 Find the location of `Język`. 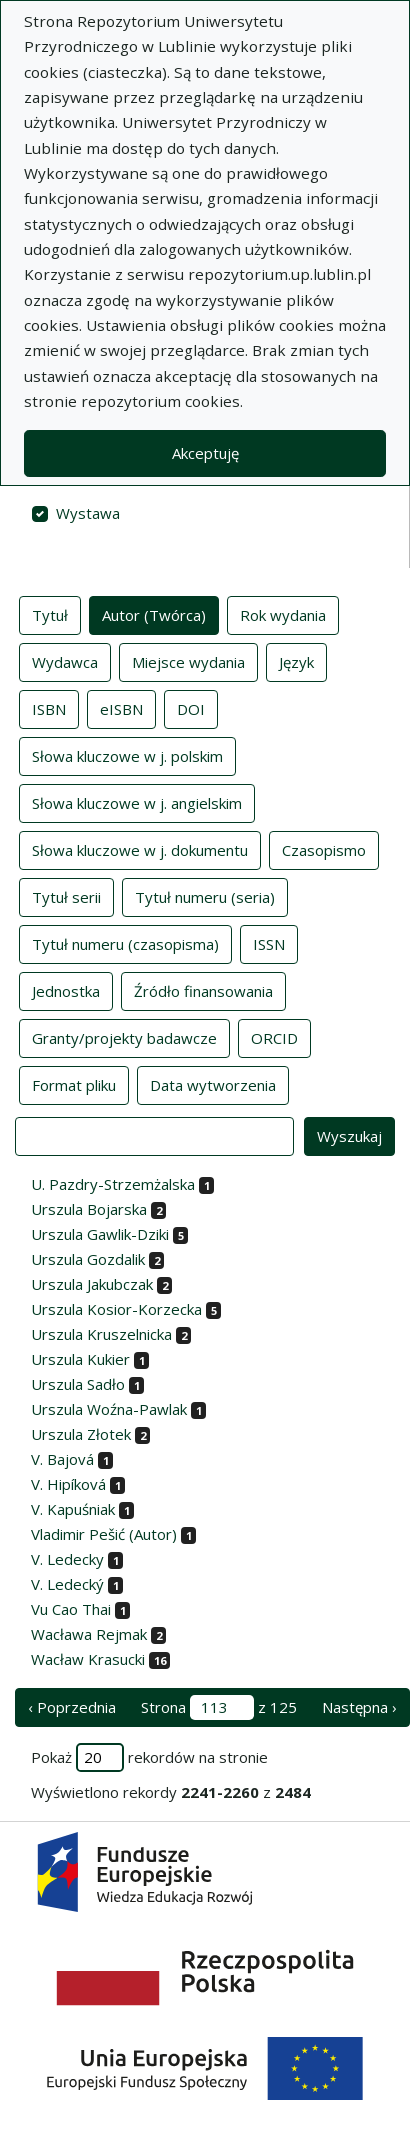

Język is located at coordinates (296, 661).